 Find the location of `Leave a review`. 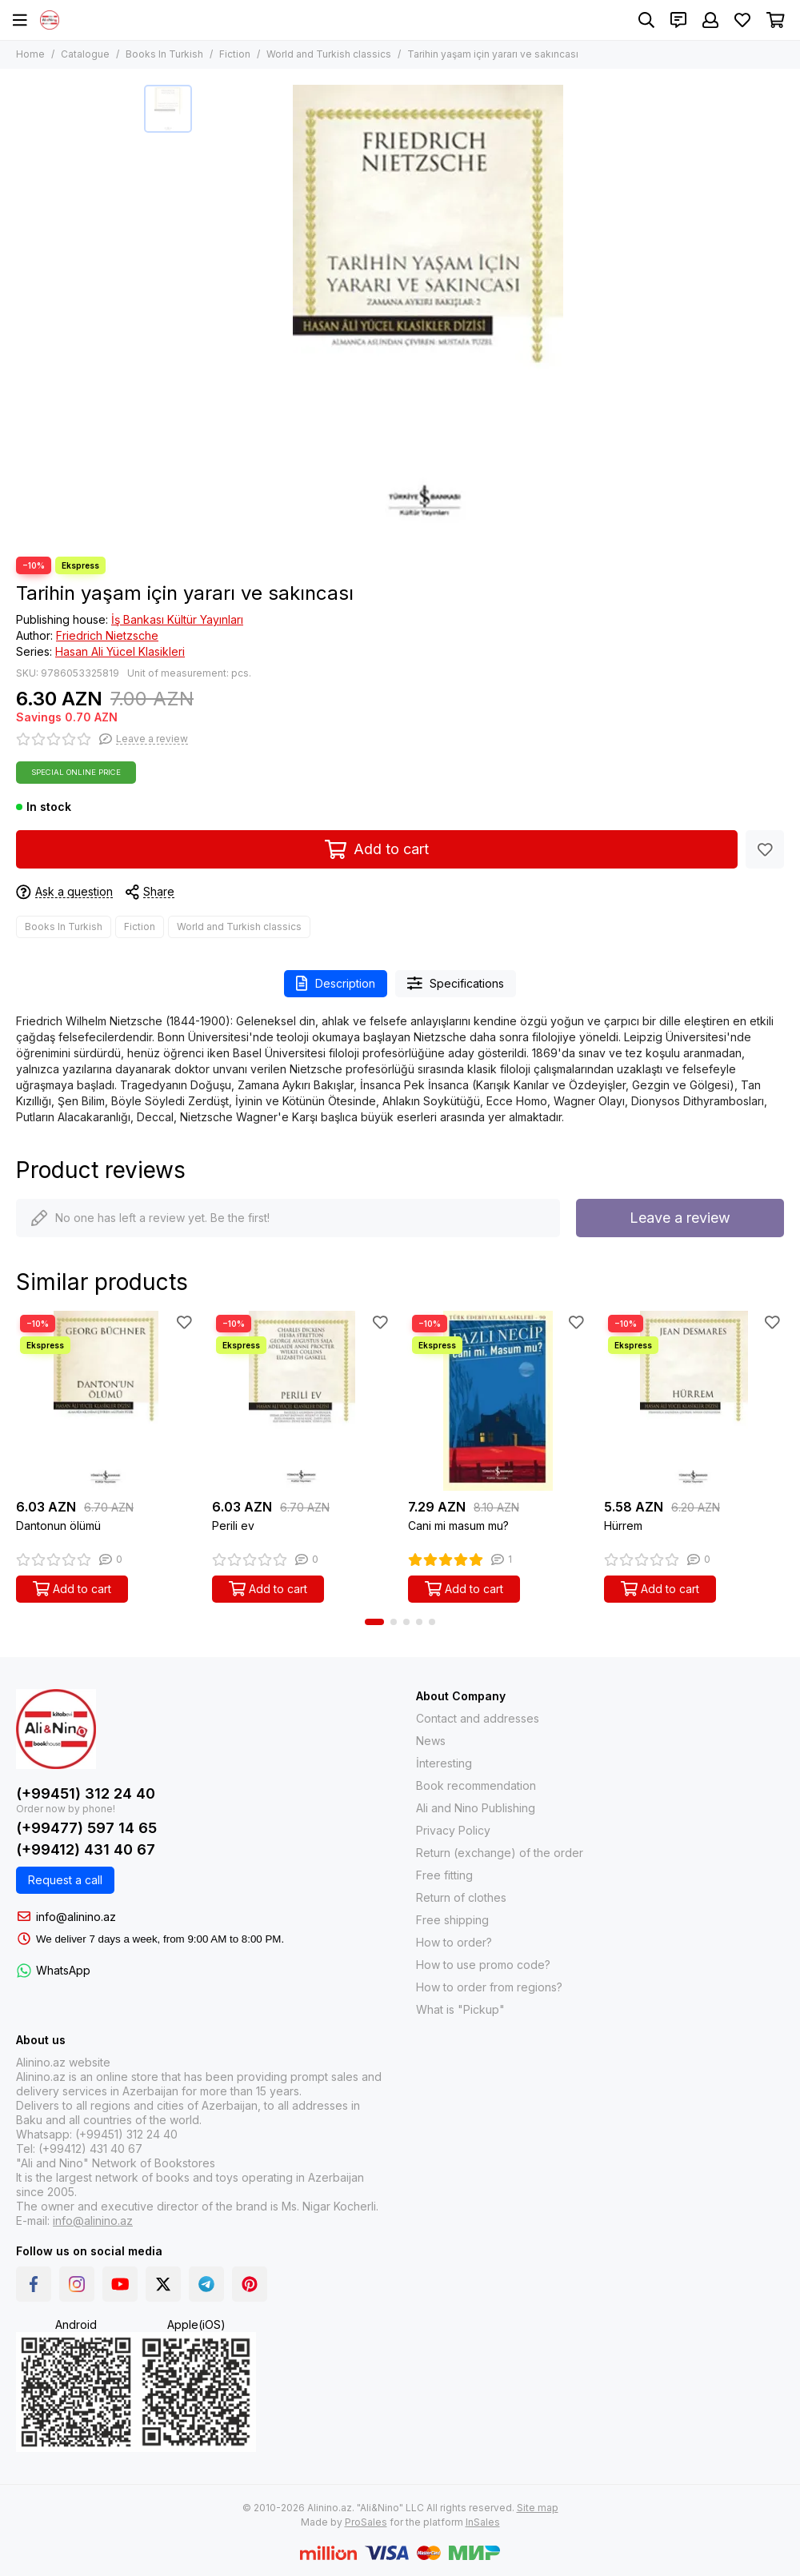

Leave a review is located at coordinates (680, 1217).